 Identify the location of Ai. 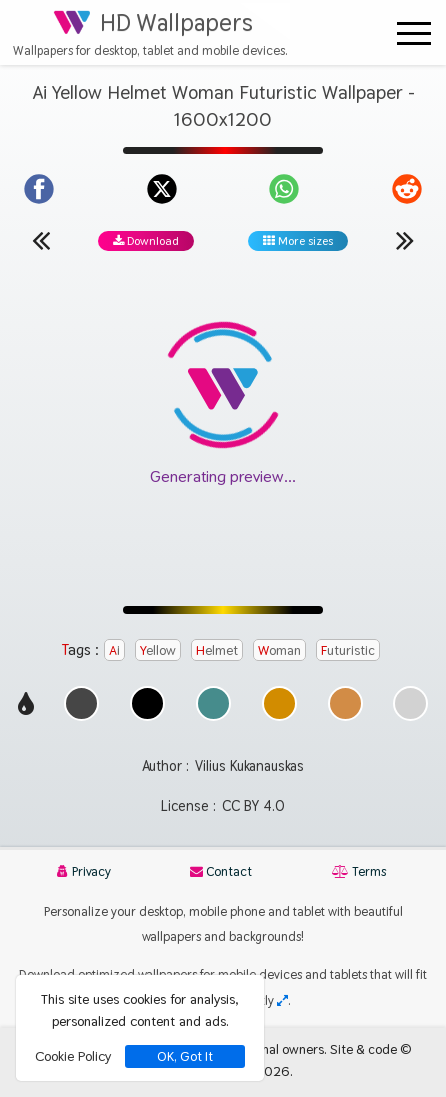
(114, 650).